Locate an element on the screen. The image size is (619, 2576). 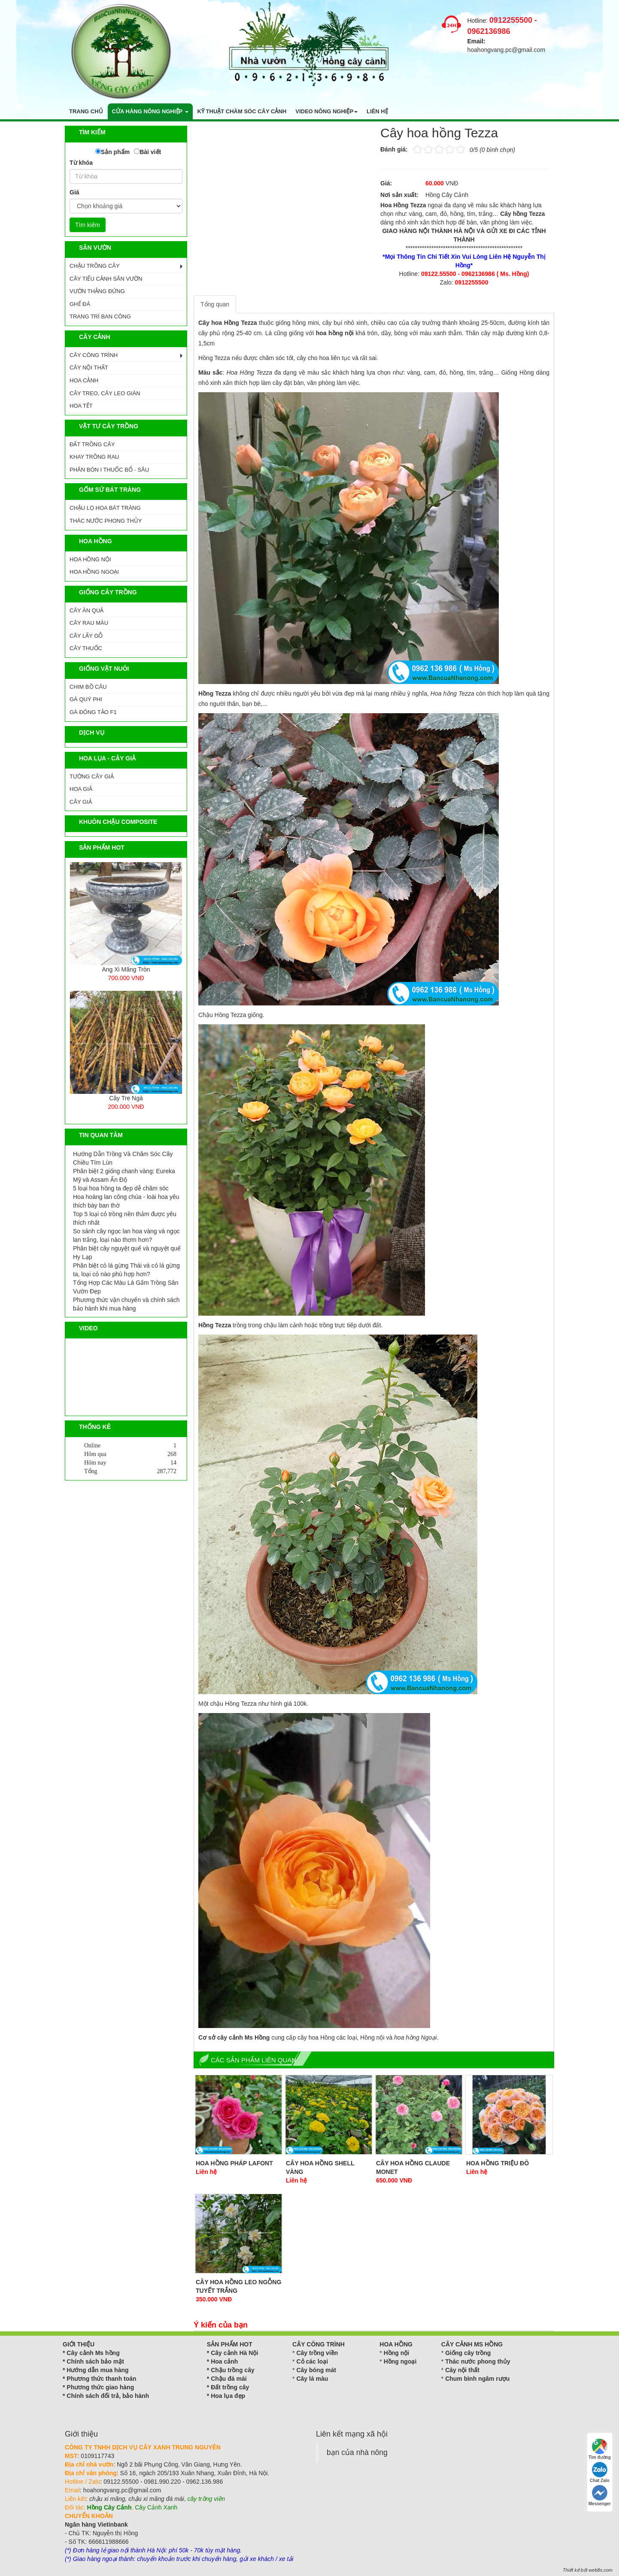
Trang chủ is located at coordinates (86, 111).